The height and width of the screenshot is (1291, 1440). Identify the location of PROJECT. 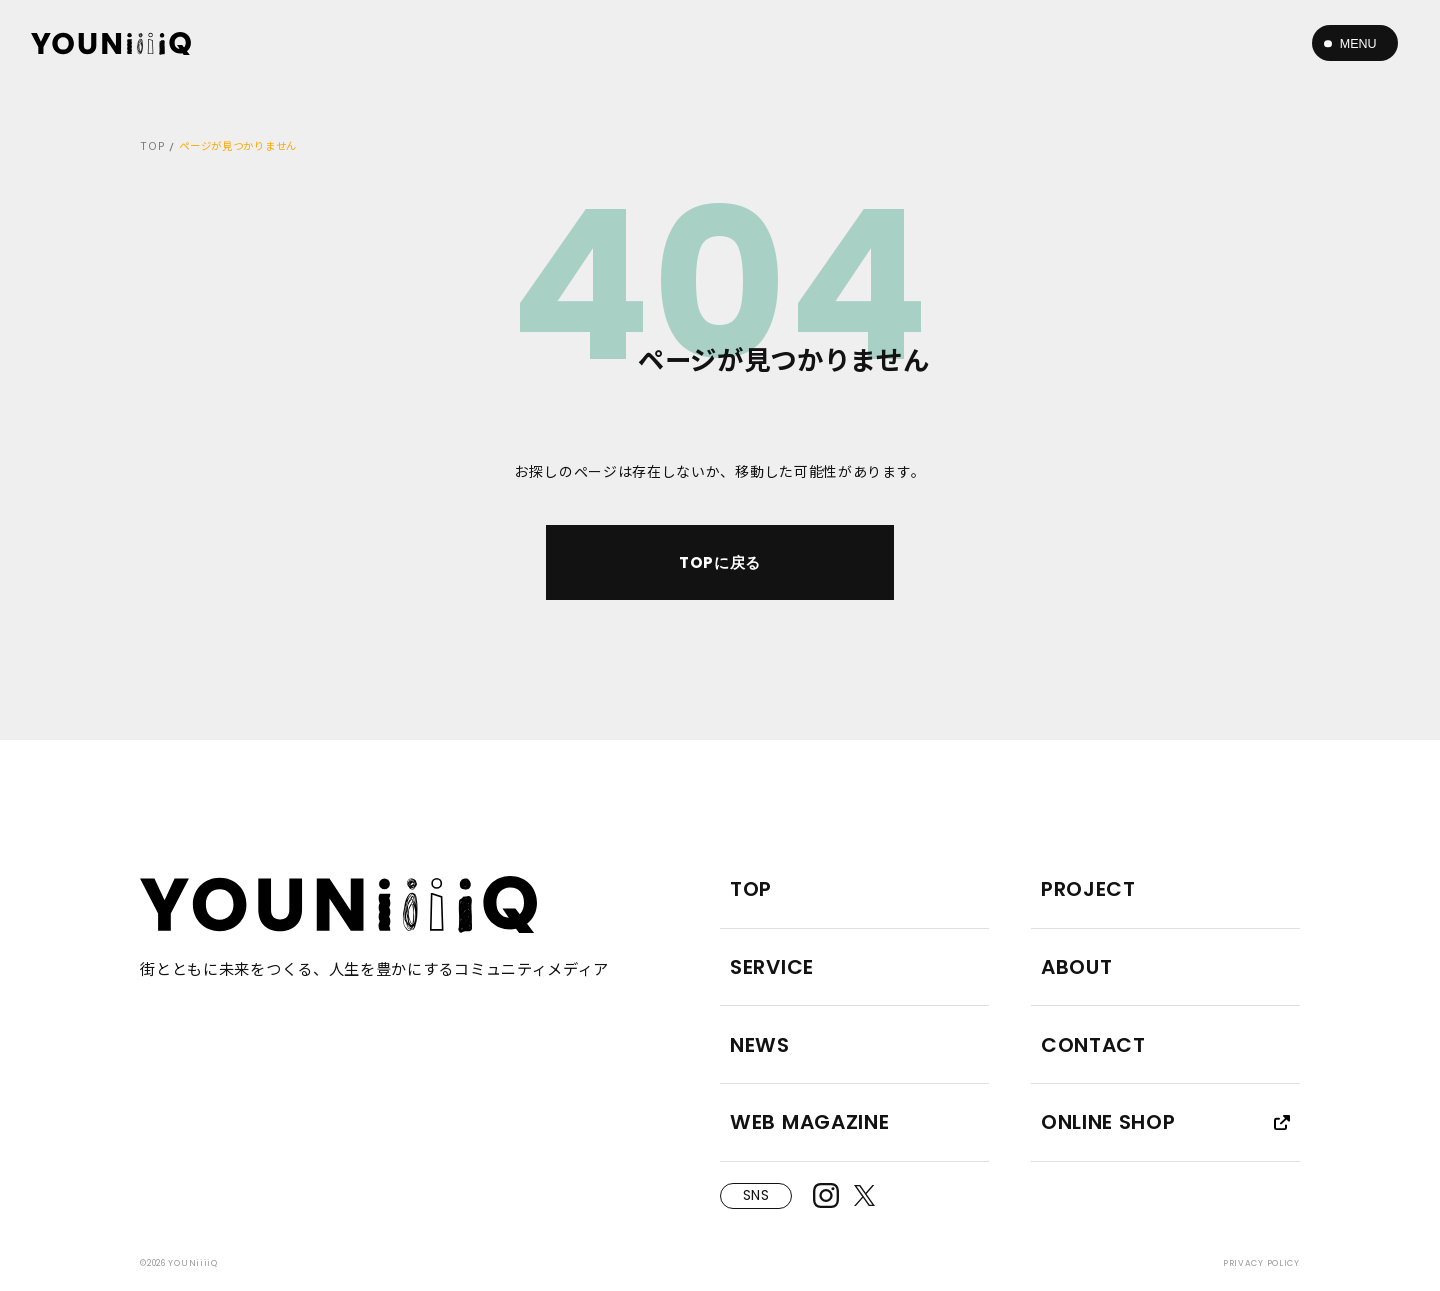
(1088, 889).